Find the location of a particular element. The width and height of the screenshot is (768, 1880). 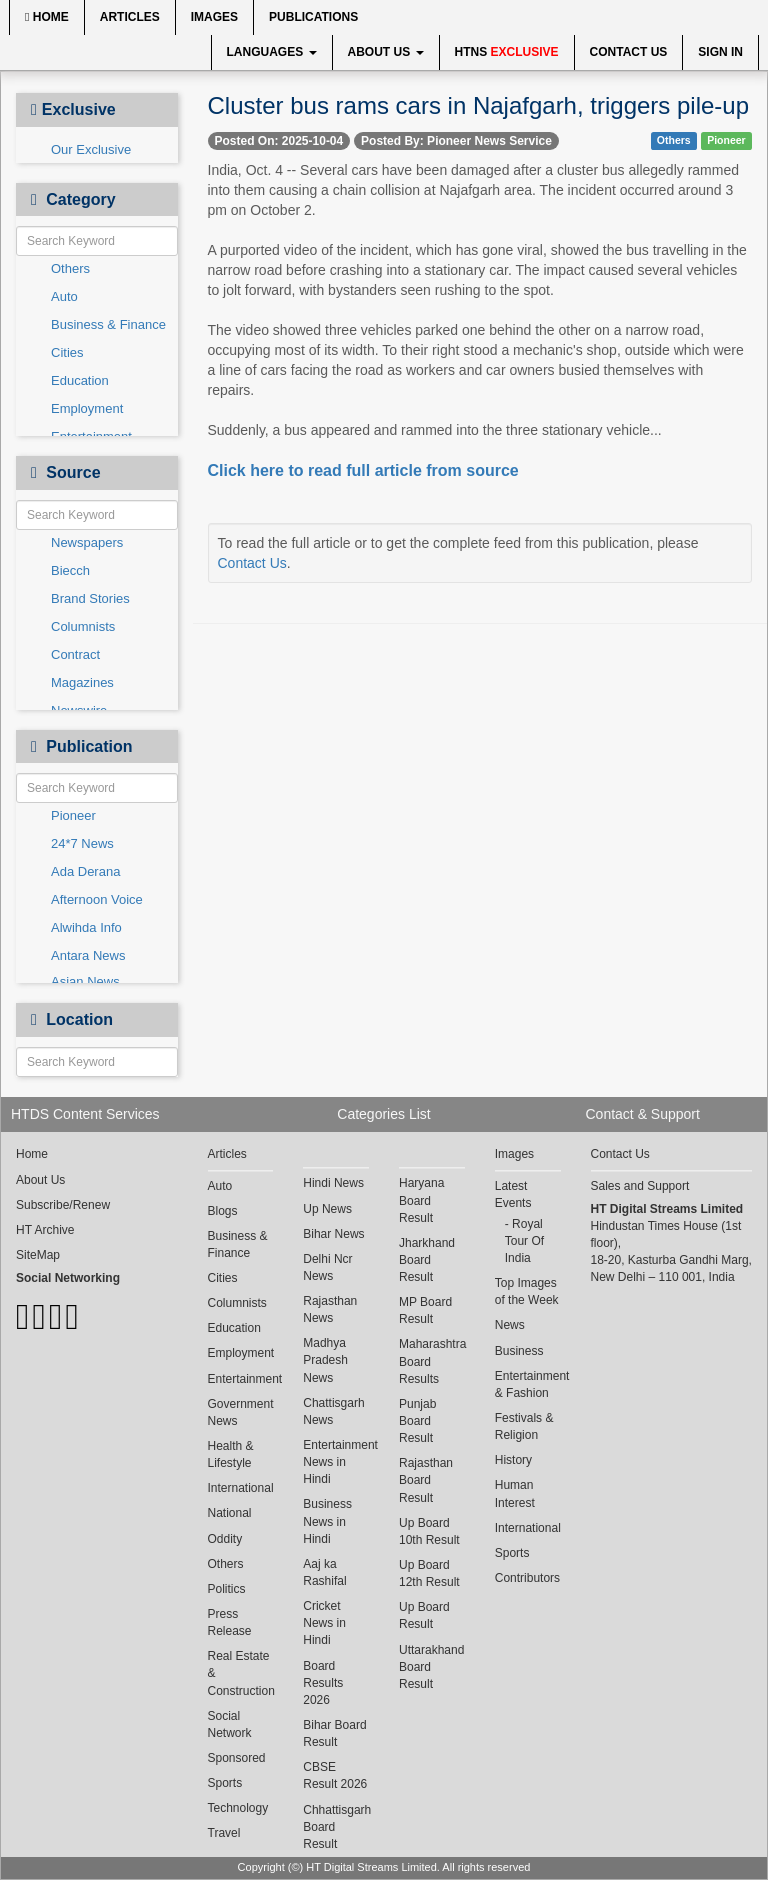

Afternoon Voice is located at coordinates (97, 899).